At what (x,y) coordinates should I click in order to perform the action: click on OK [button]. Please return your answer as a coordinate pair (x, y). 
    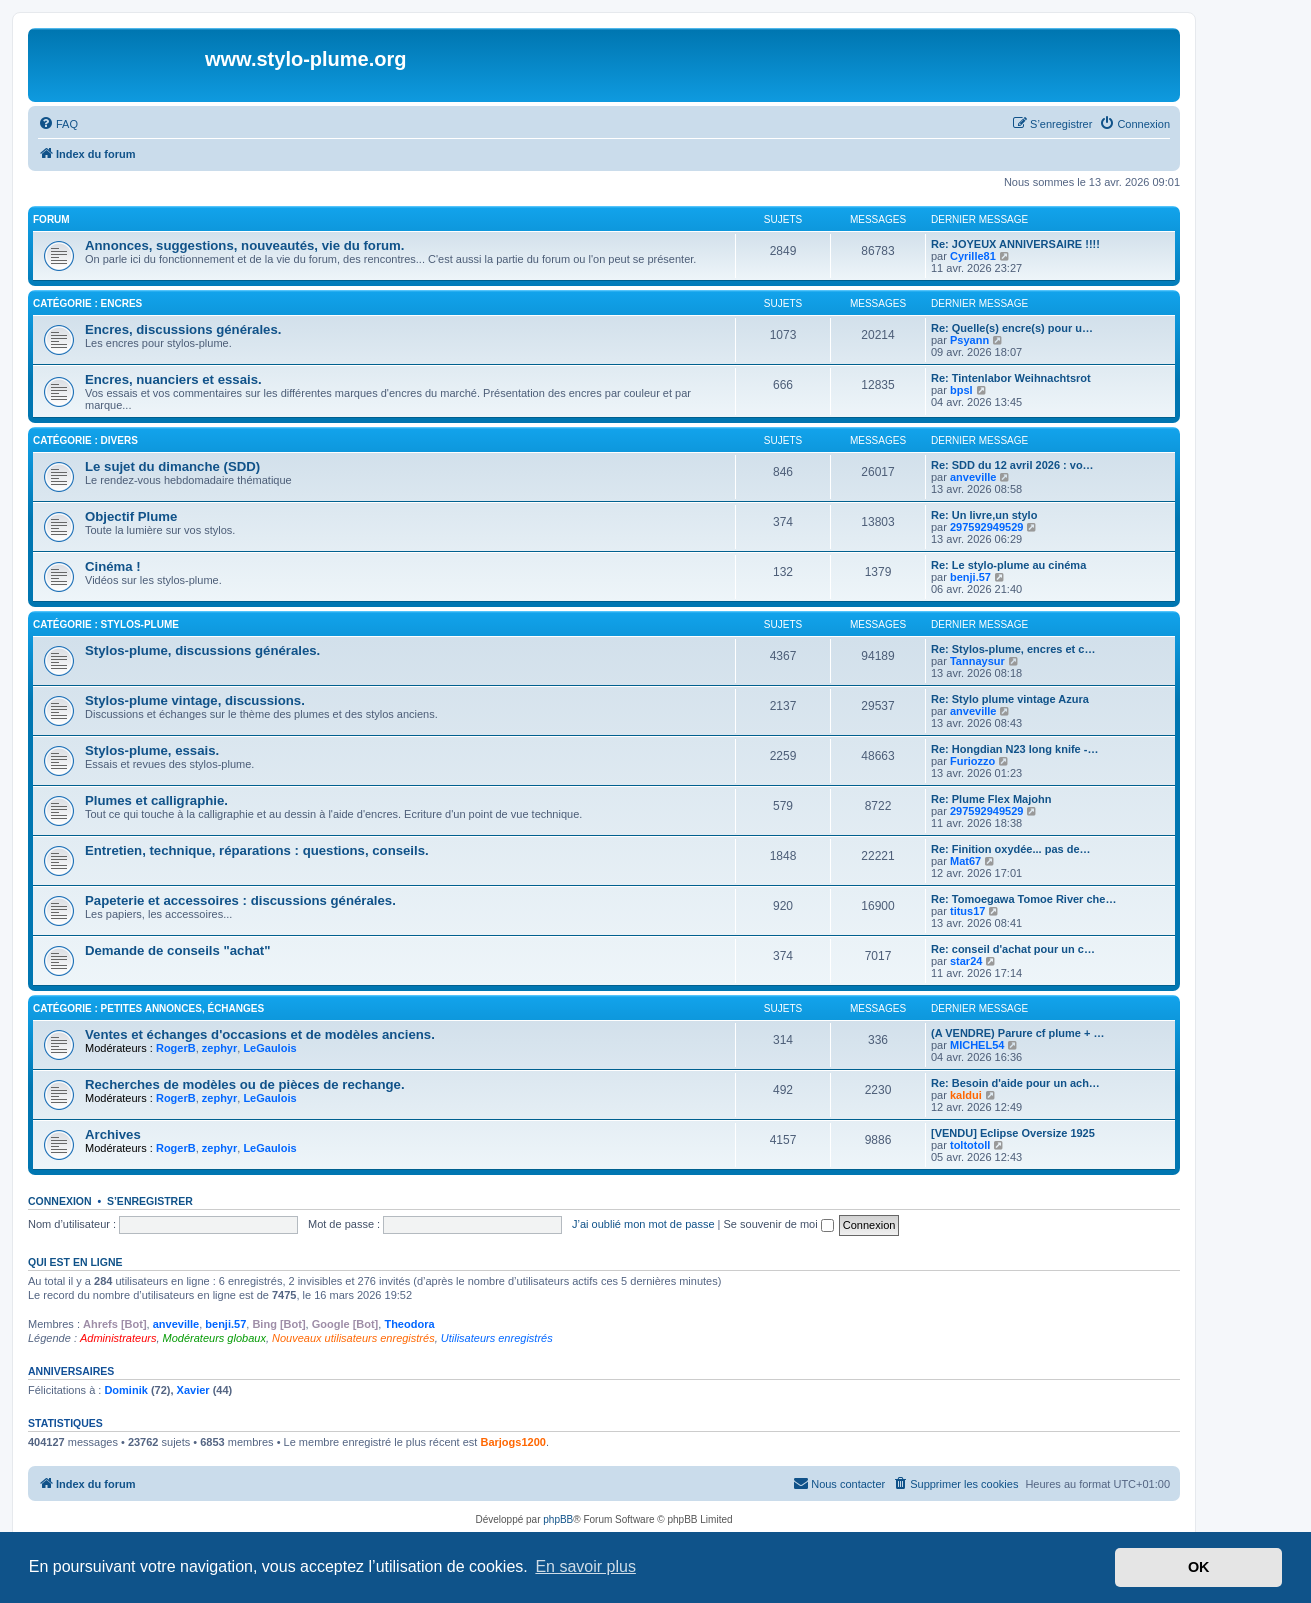
    Looking at the image, I should click on (1199, 1567).